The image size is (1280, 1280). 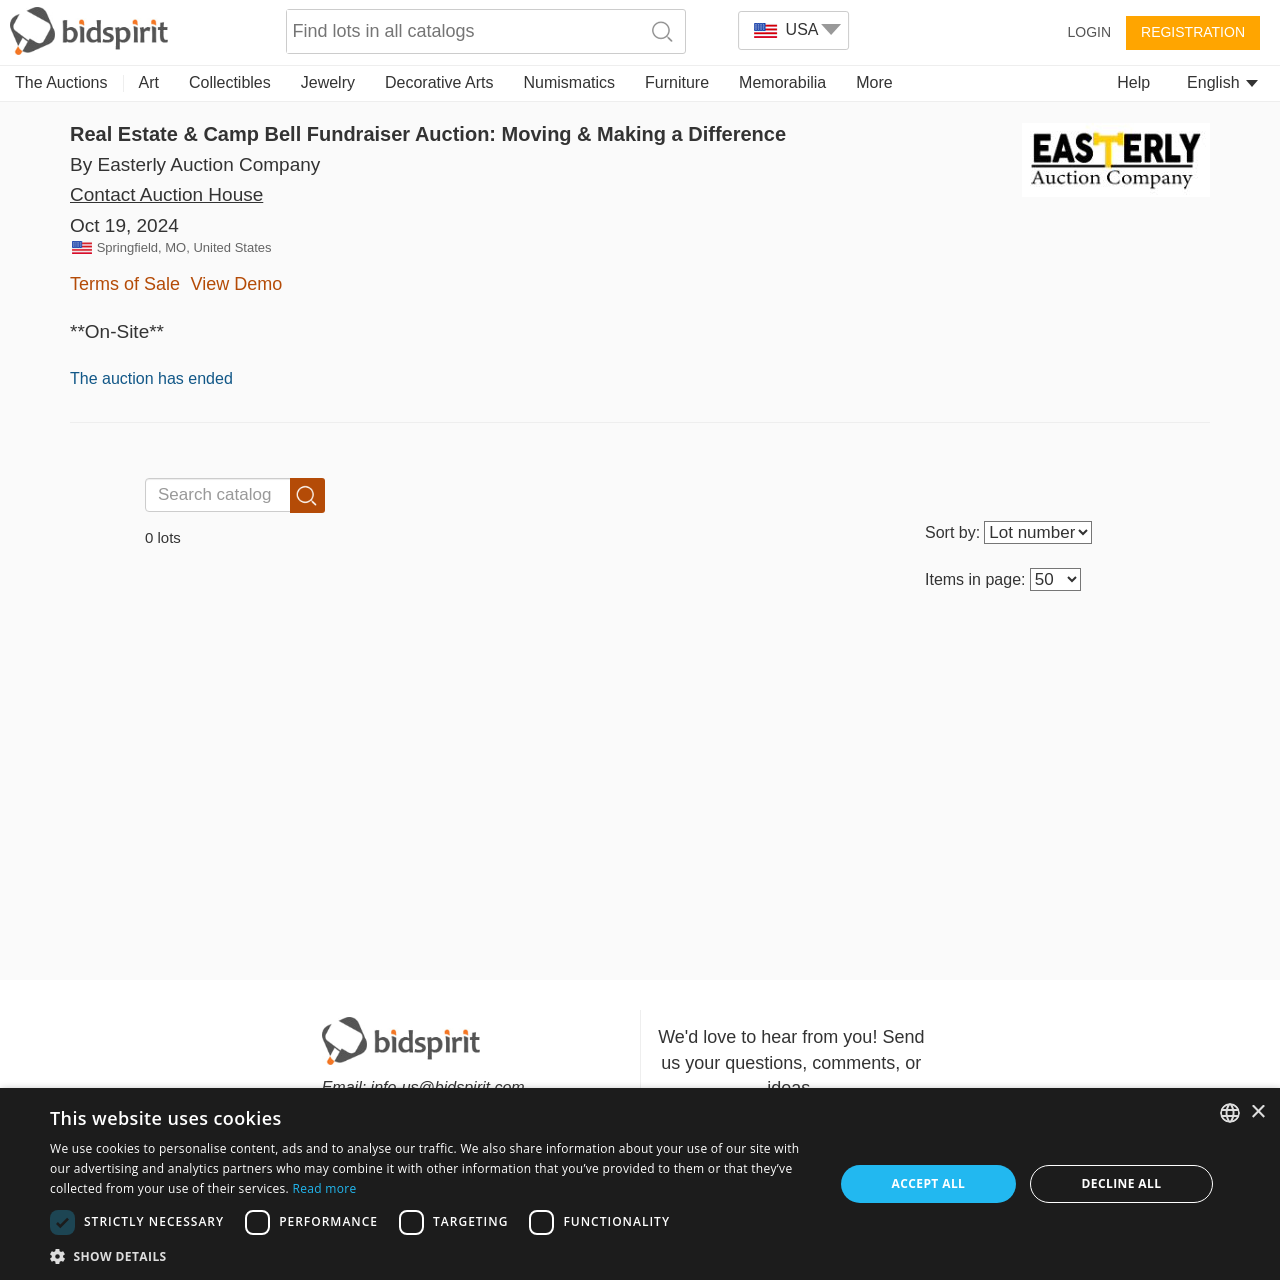 What do you see at coordinates (328, 82) in the screenshot?
I see `Jewelry` at bounding box center [328, 82].